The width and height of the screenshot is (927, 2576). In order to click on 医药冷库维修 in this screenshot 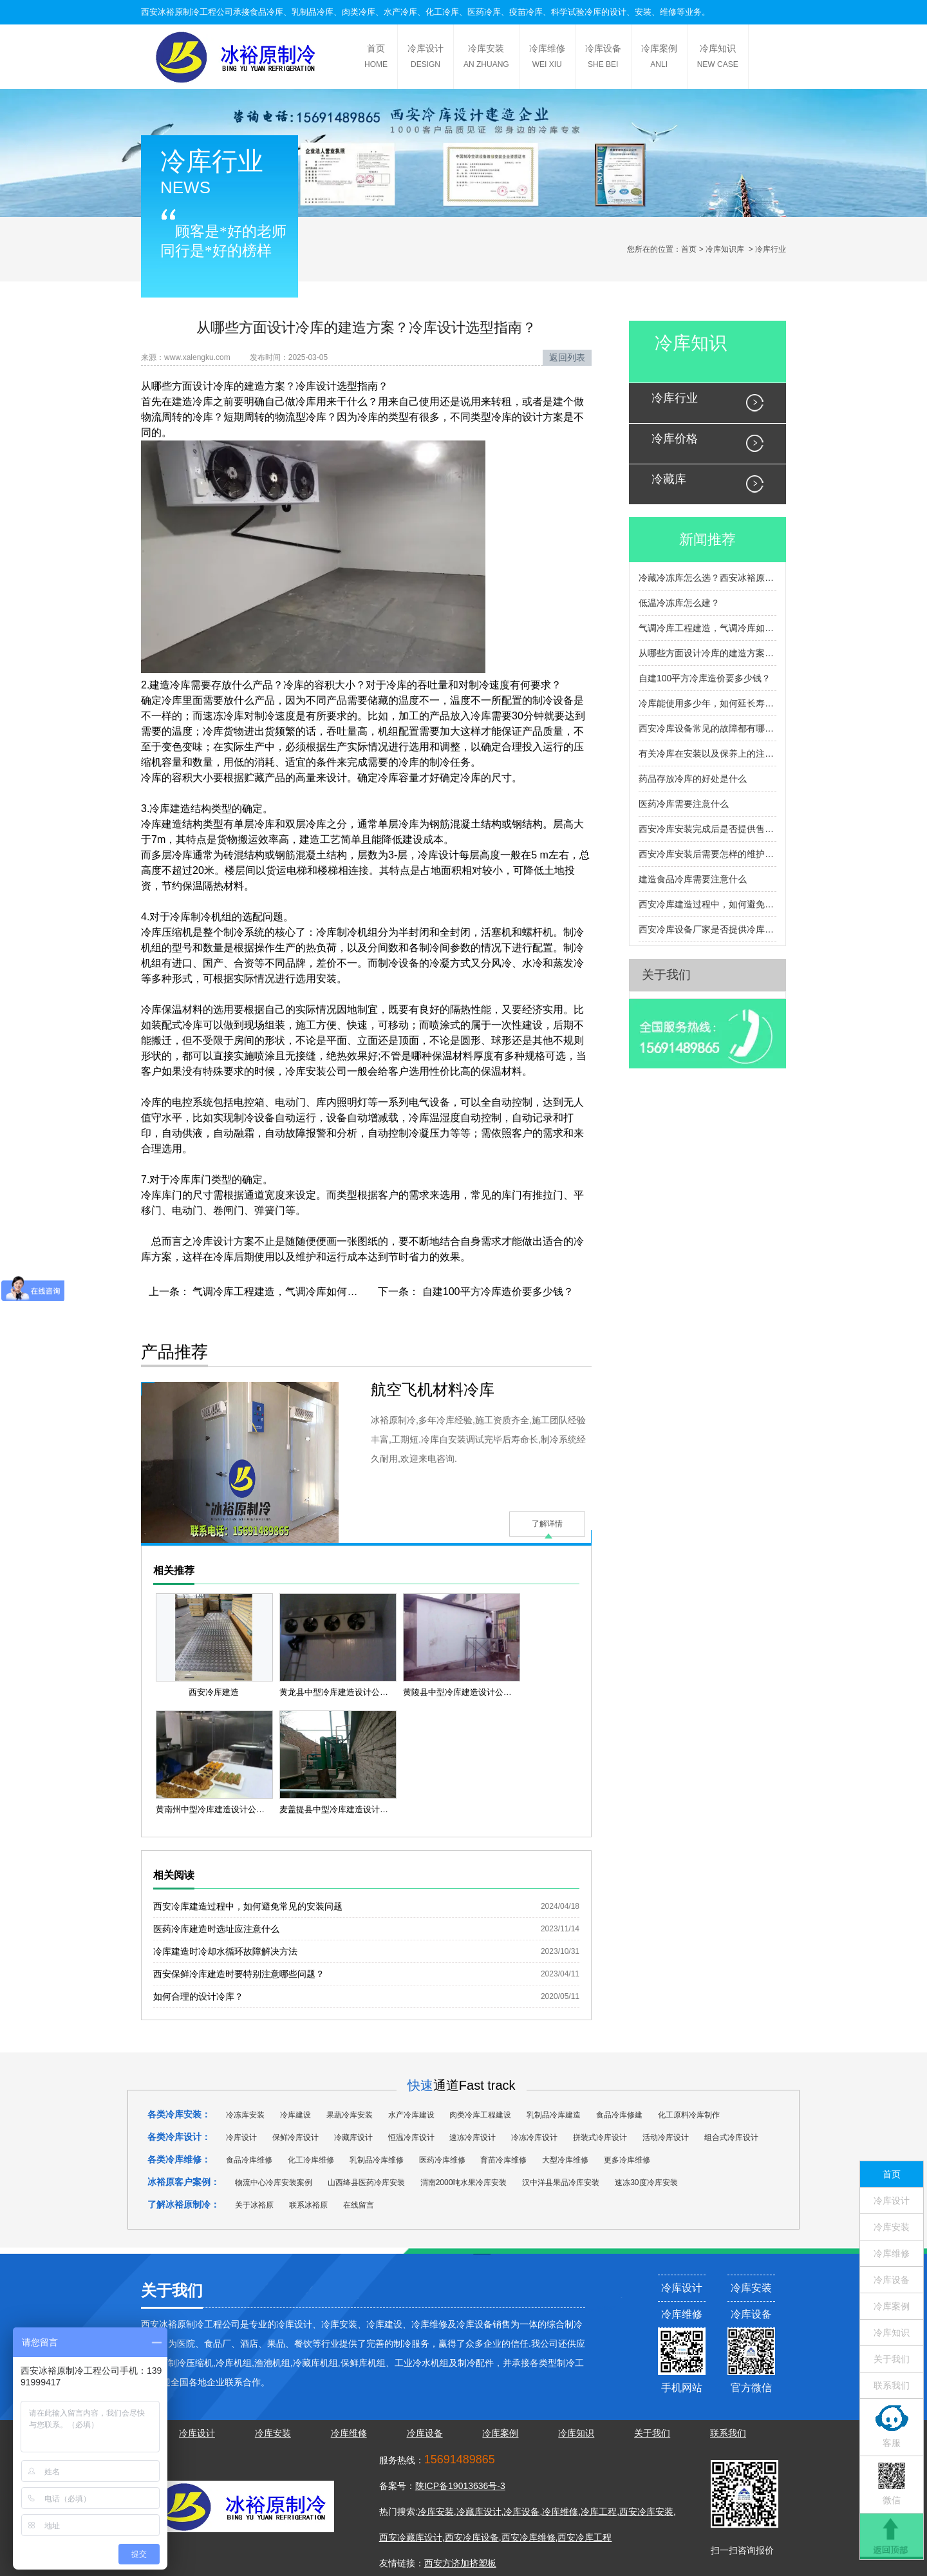, I will do `click(442, 2159)`.